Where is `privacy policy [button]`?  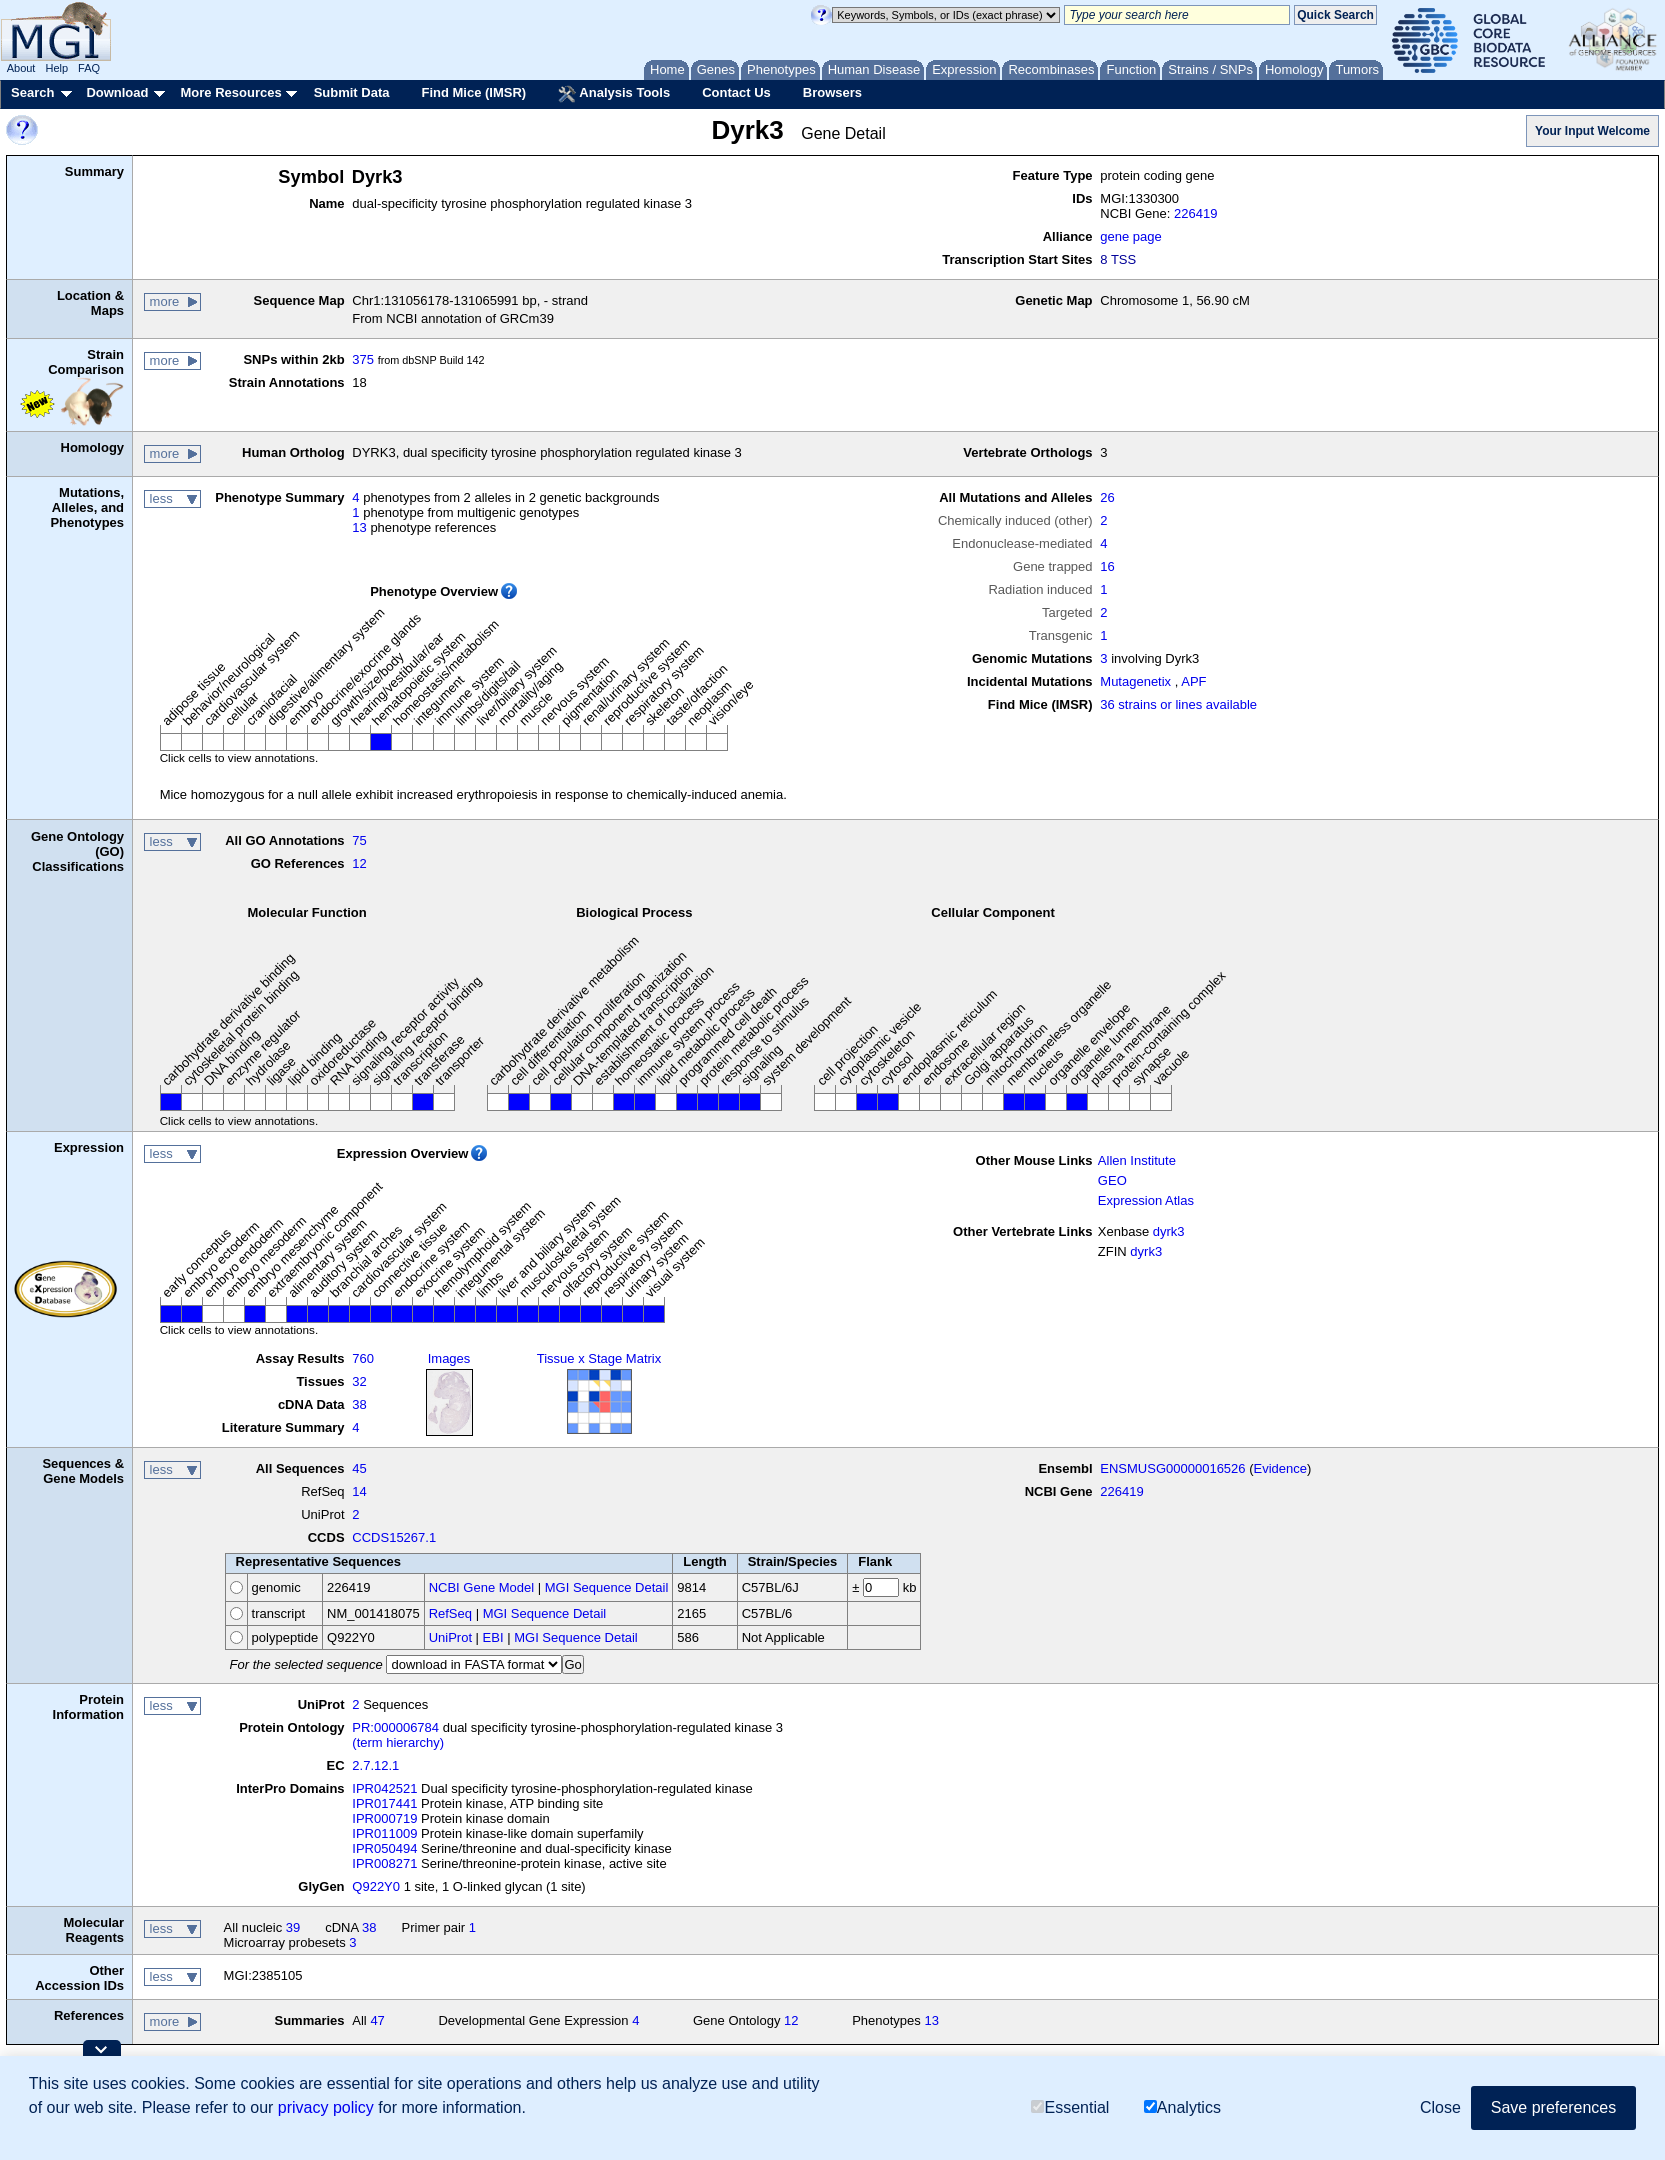
privacy policy [button] is located at coordinates (326, 2107).